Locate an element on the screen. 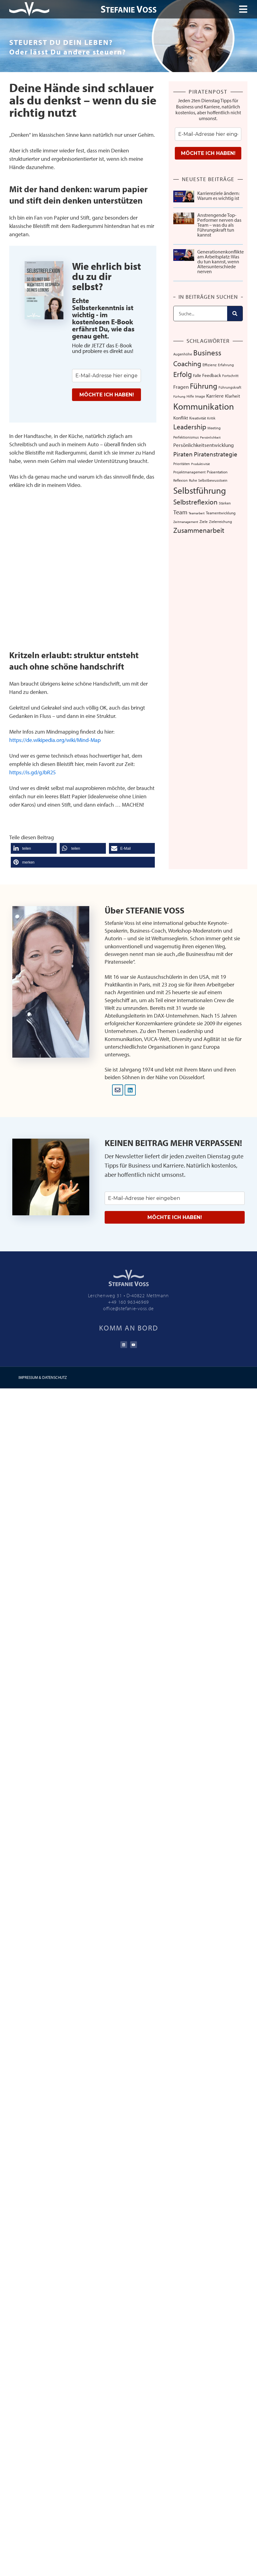 The image size is (257, 2576). [Suche] is located at coordinates (235, 313).